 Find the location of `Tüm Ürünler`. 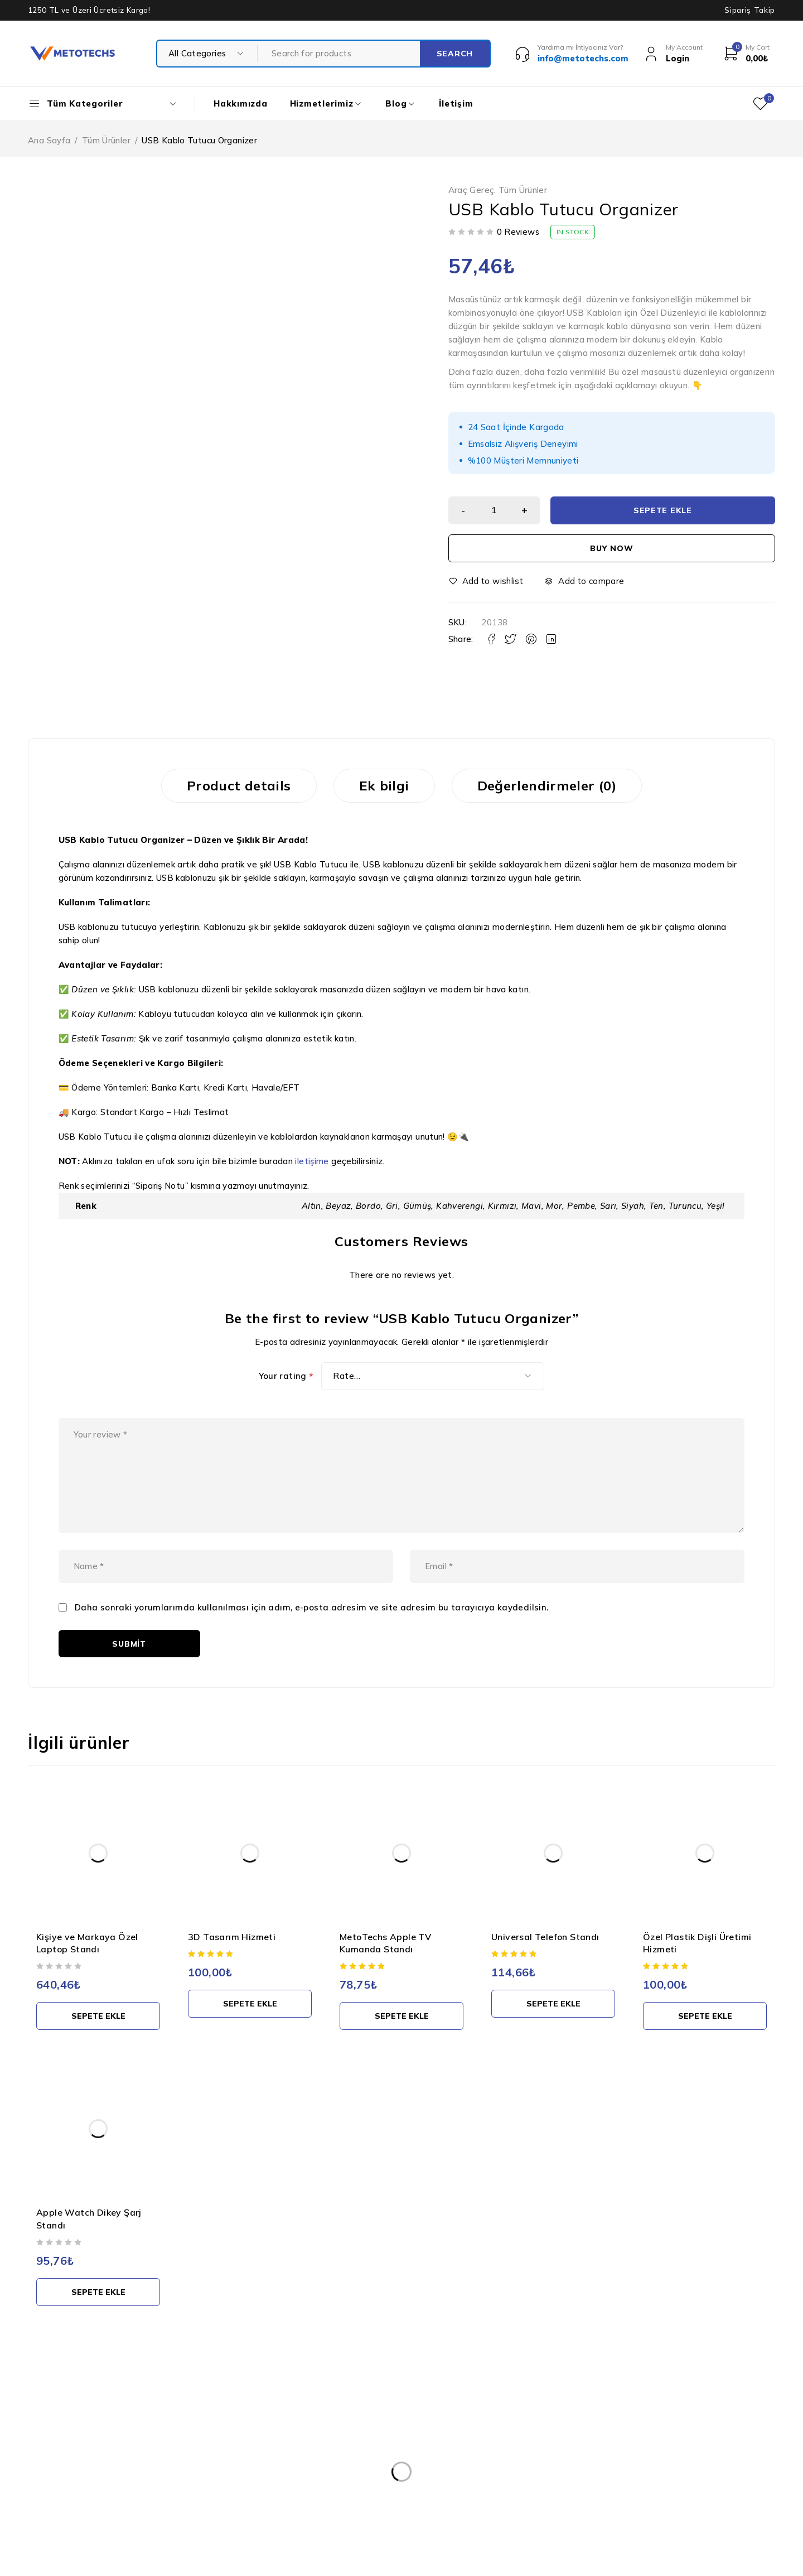

Tüm Ürünler is located at coordinates (106, 140).